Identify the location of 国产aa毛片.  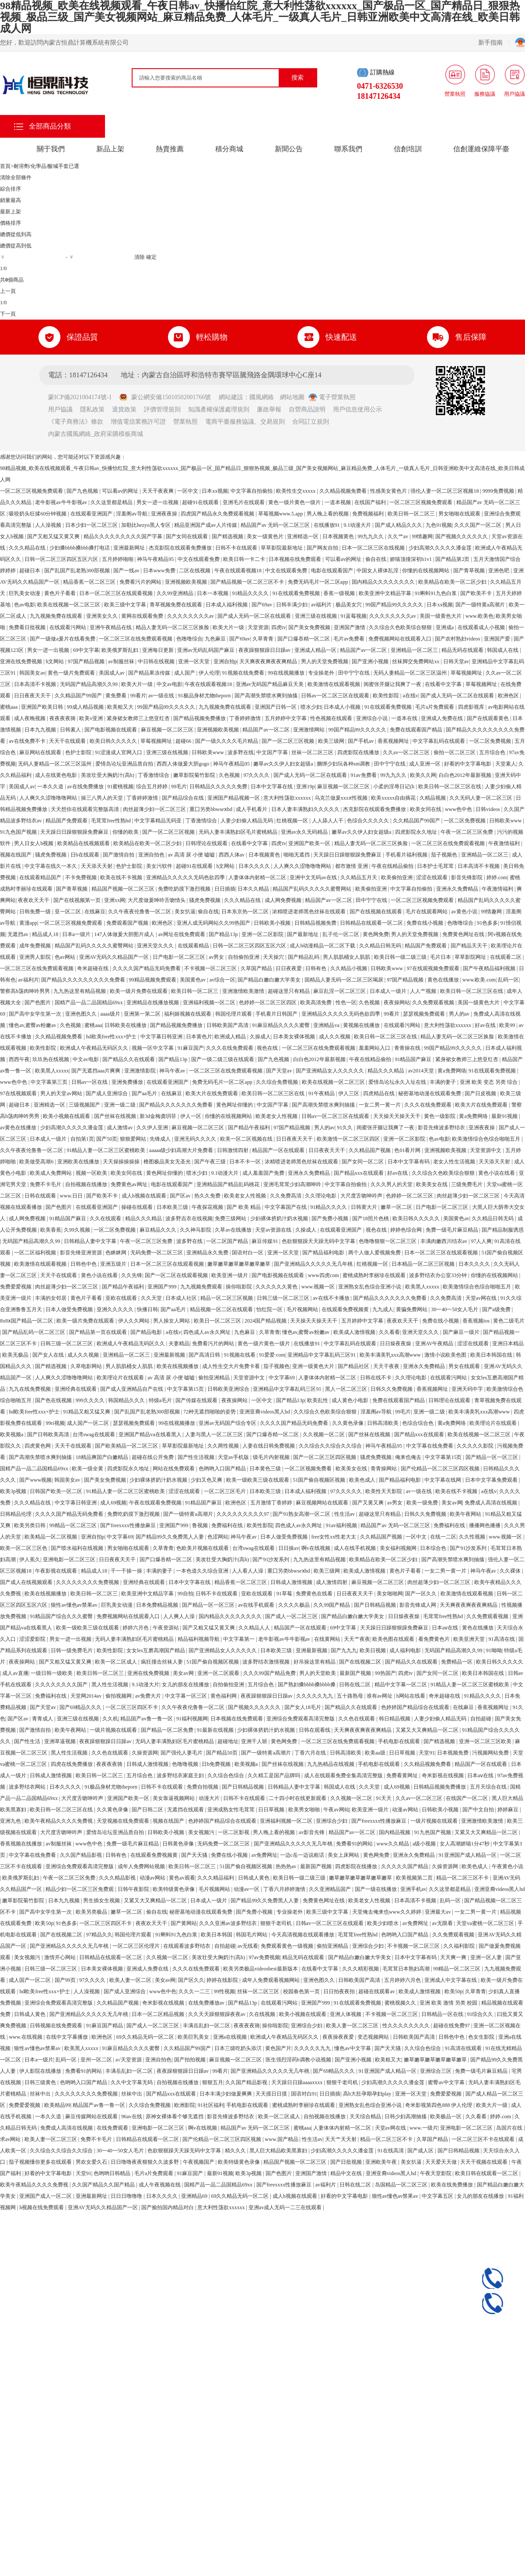
(145, 1093).